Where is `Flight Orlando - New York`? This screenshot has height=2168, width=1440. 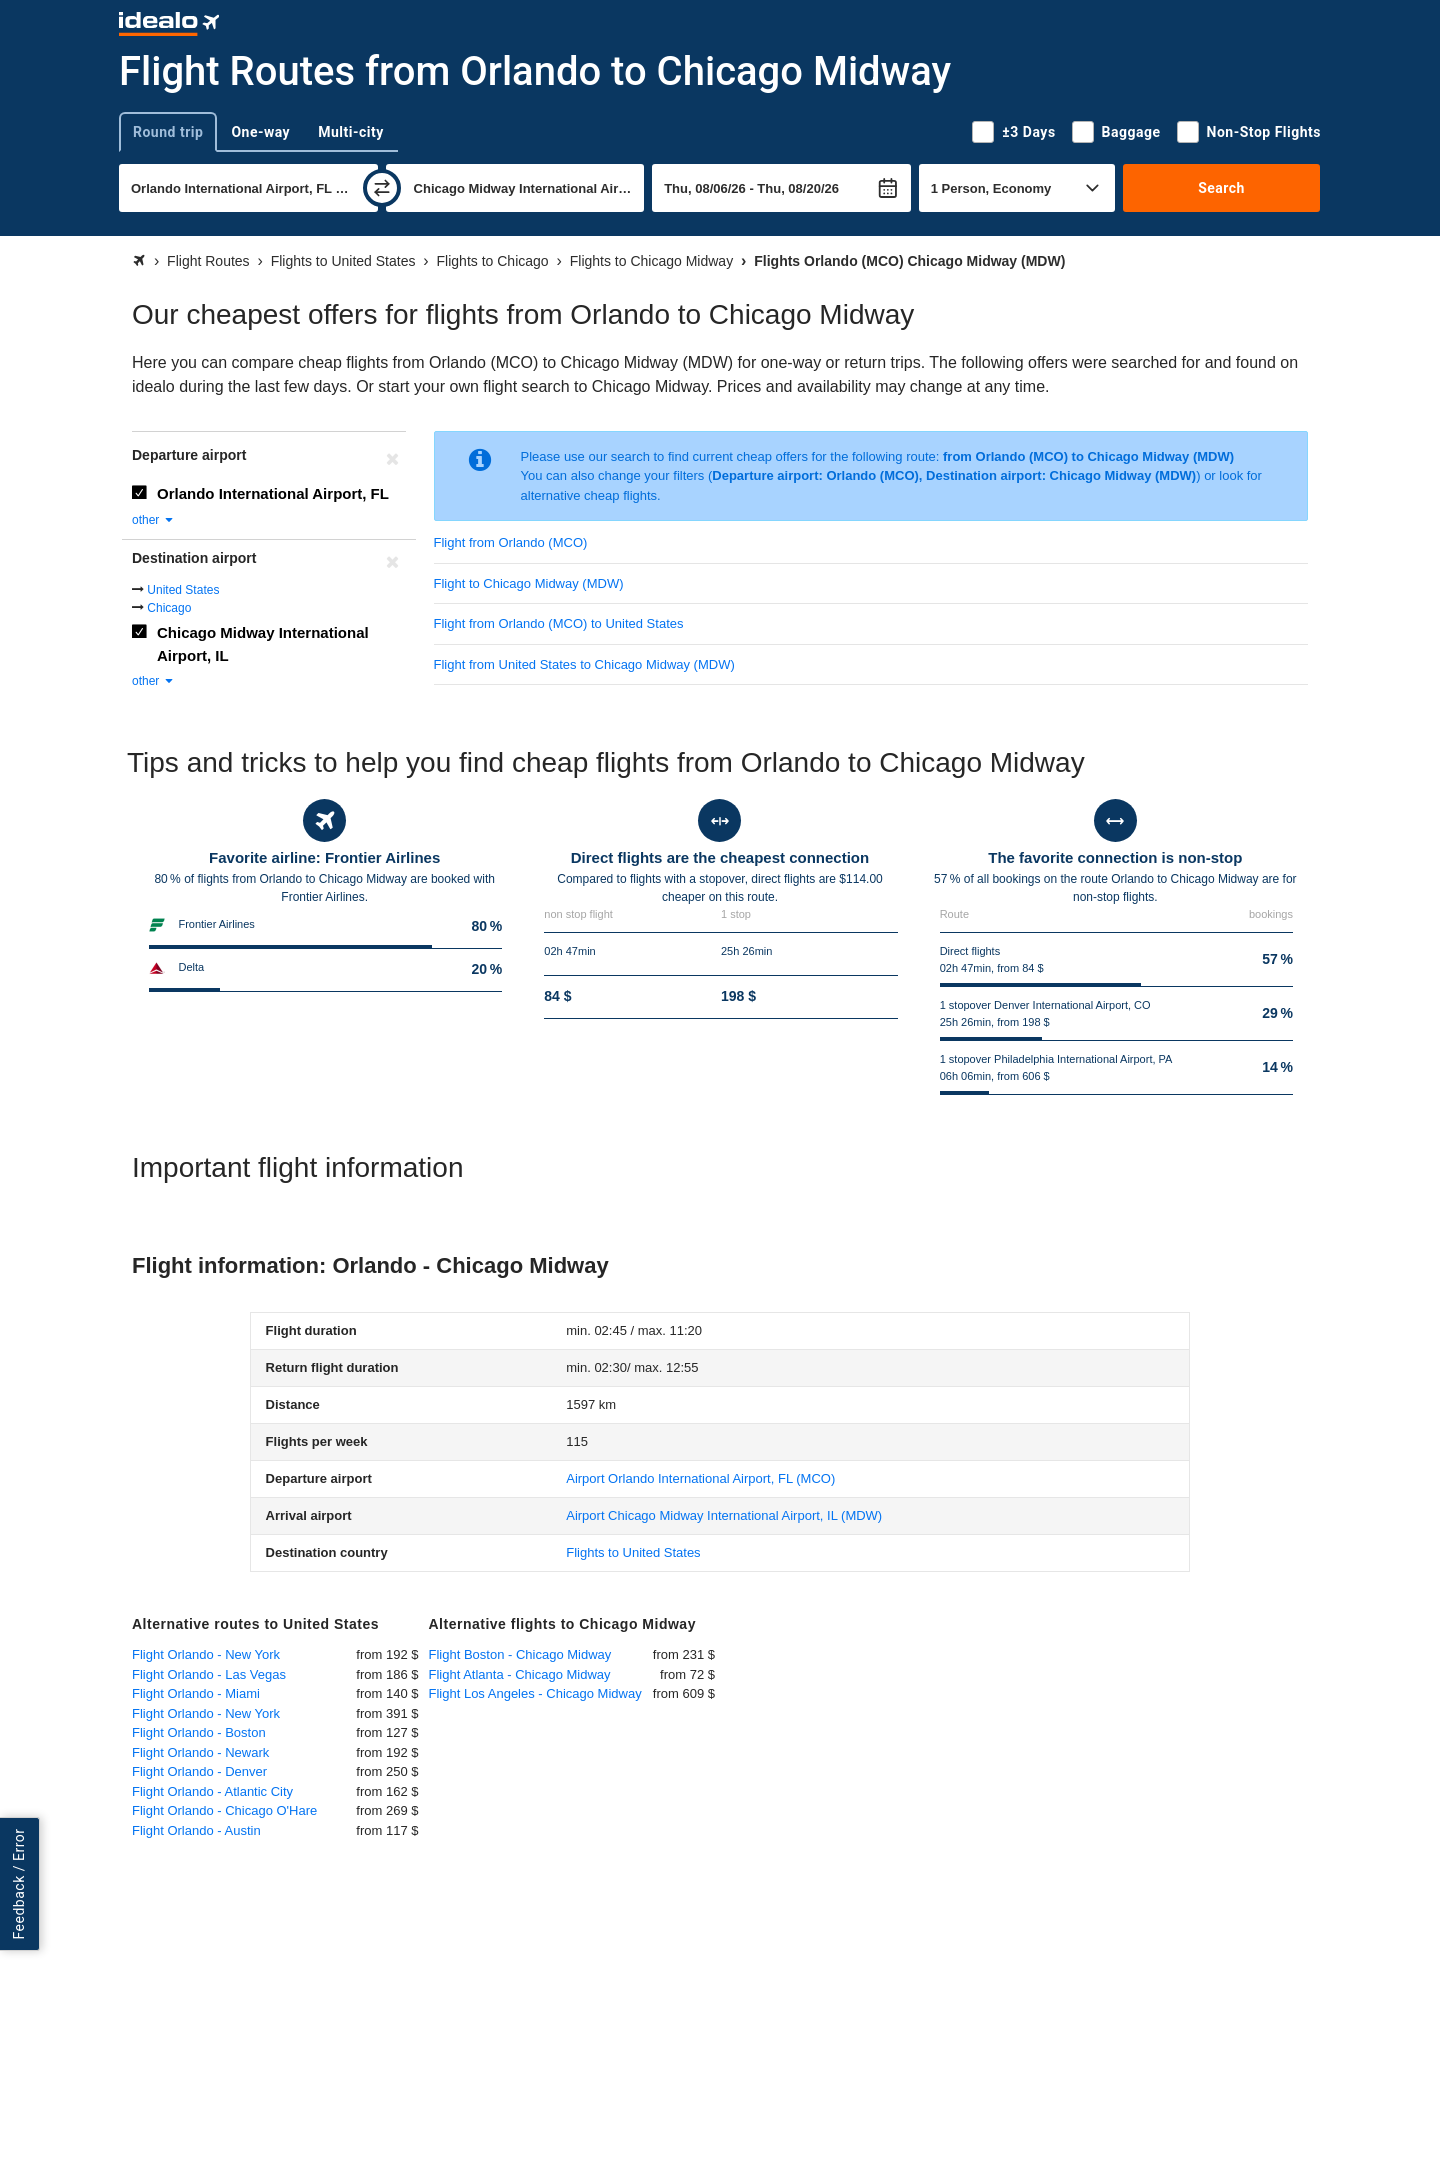
Flight Orlando - New York is located at coordinates (206, 1654).